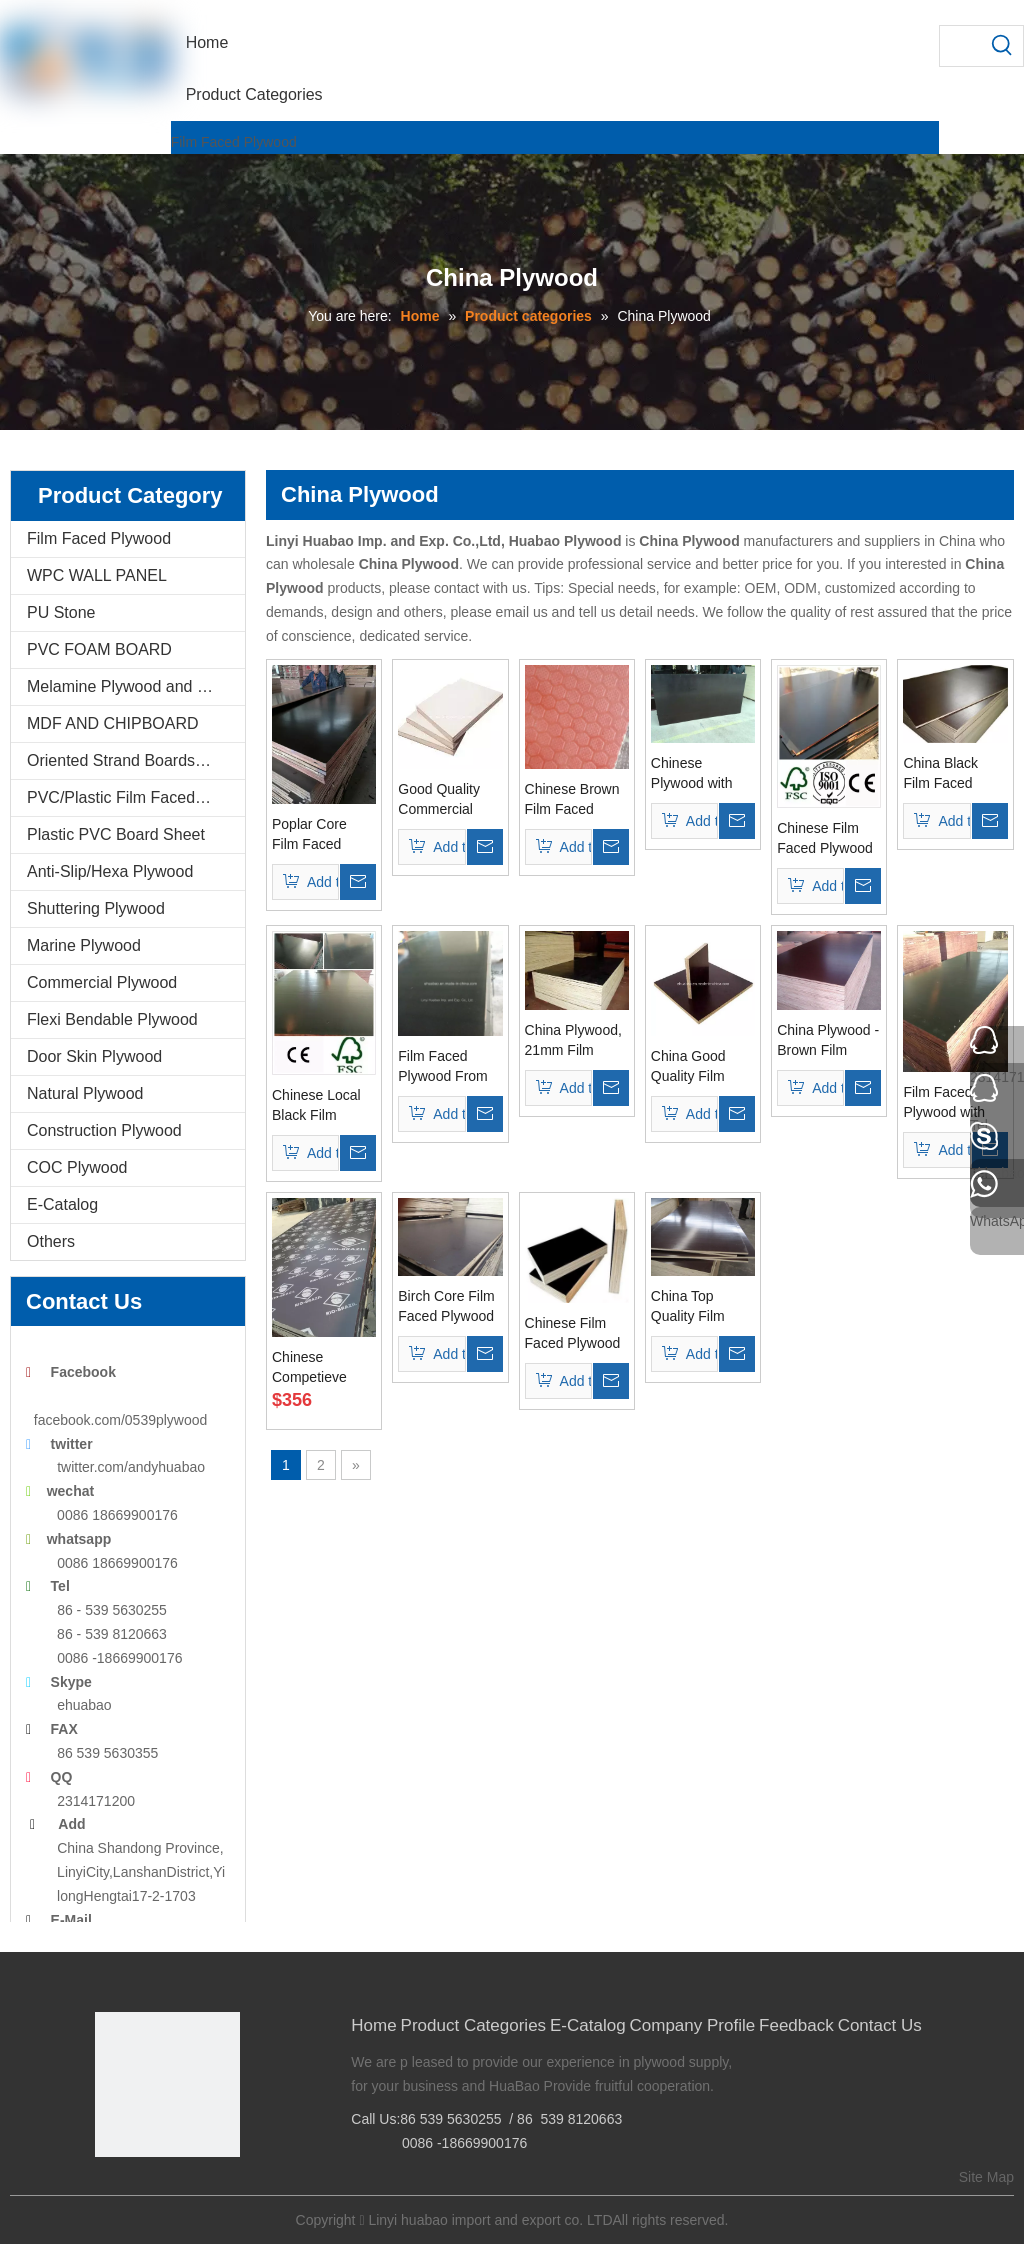 Image resolution: width=1024 pixels, height=2244 pixels. I want to click on [Google+], so click(139, 2190).